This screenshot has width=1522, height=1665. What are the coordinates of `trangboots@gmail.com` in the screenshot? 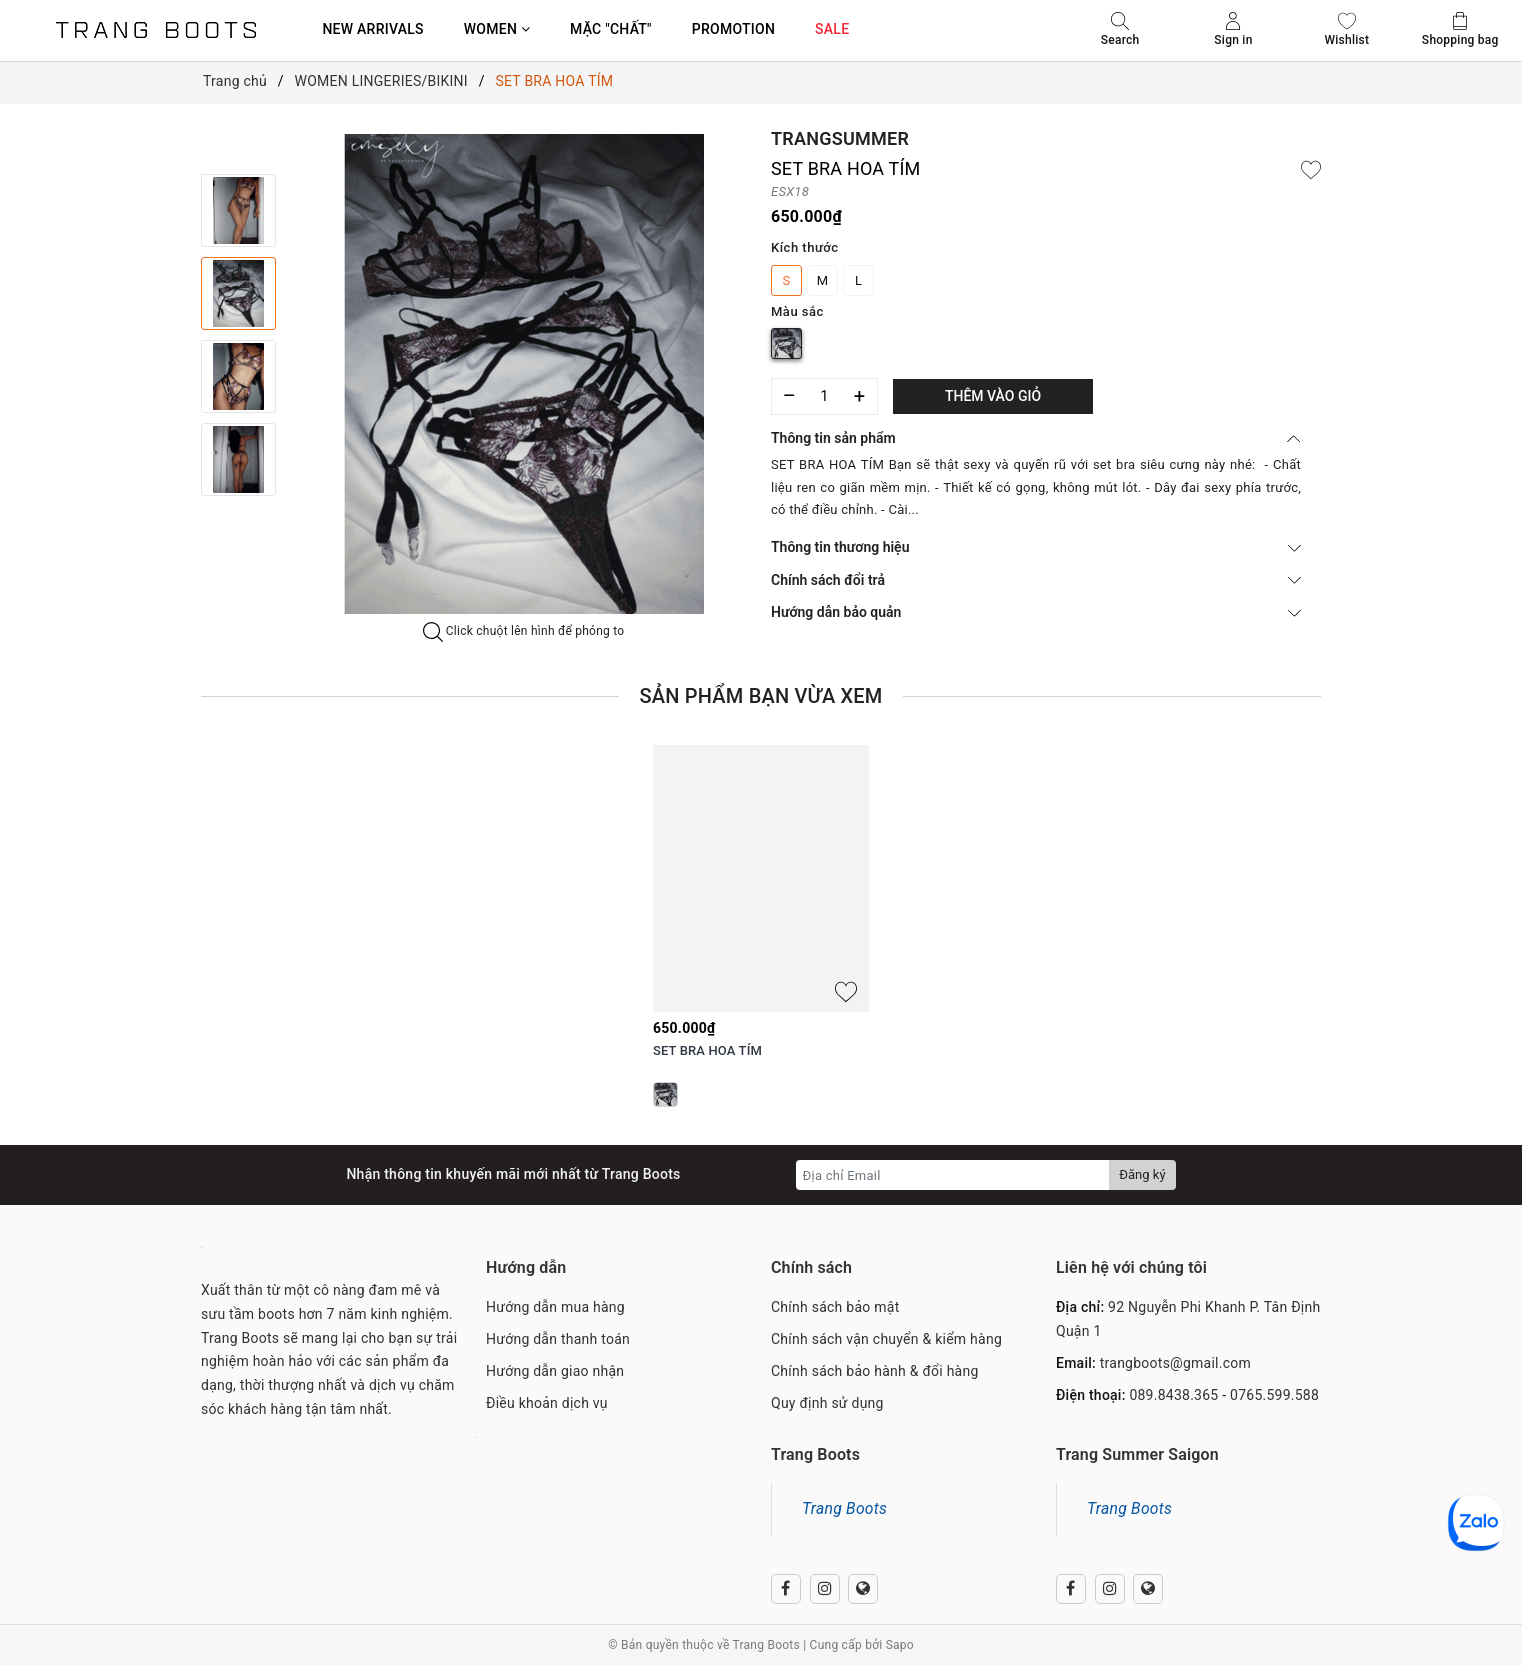 It's located at (1175, 1363).